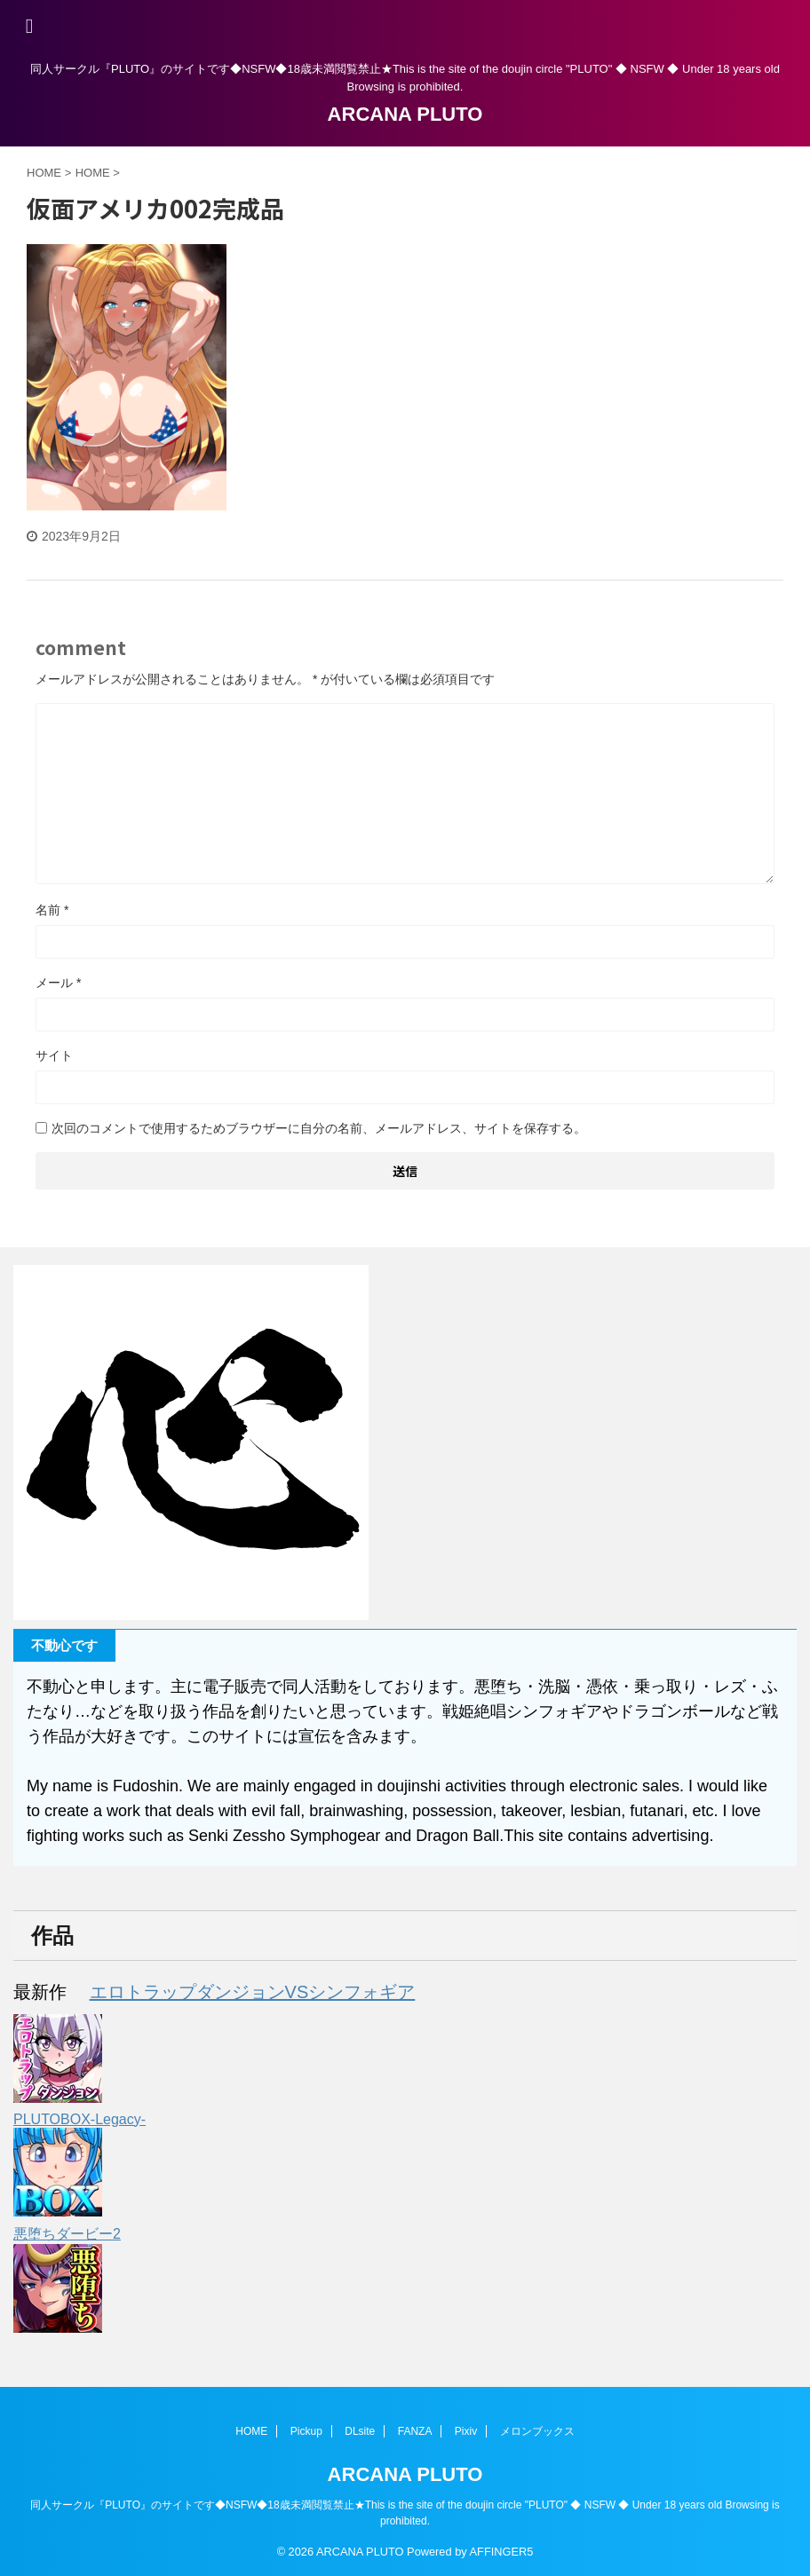 The image size is (810, 2576). I want to click on 名前, so click(52, 910).